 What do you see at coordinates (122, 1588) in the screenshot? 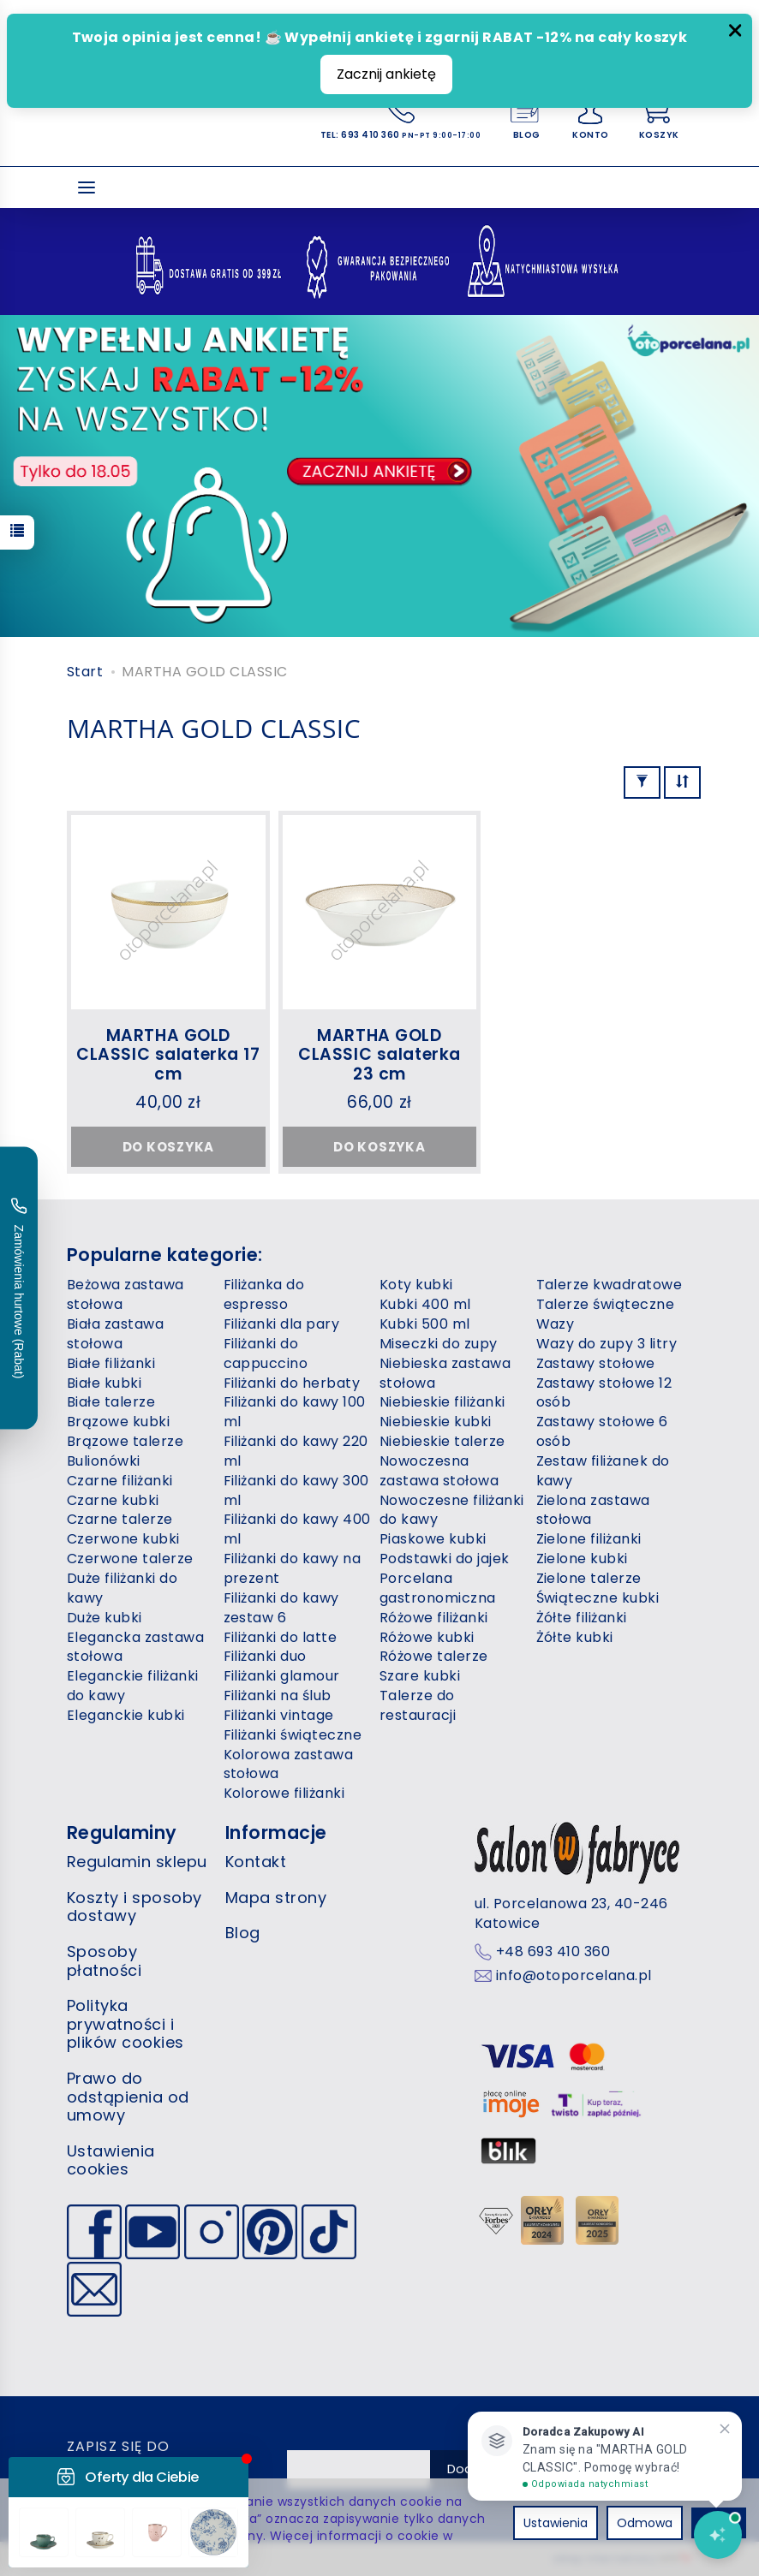
I see `Duże filiżanki do kawy` at bounding box center [122, 1588].